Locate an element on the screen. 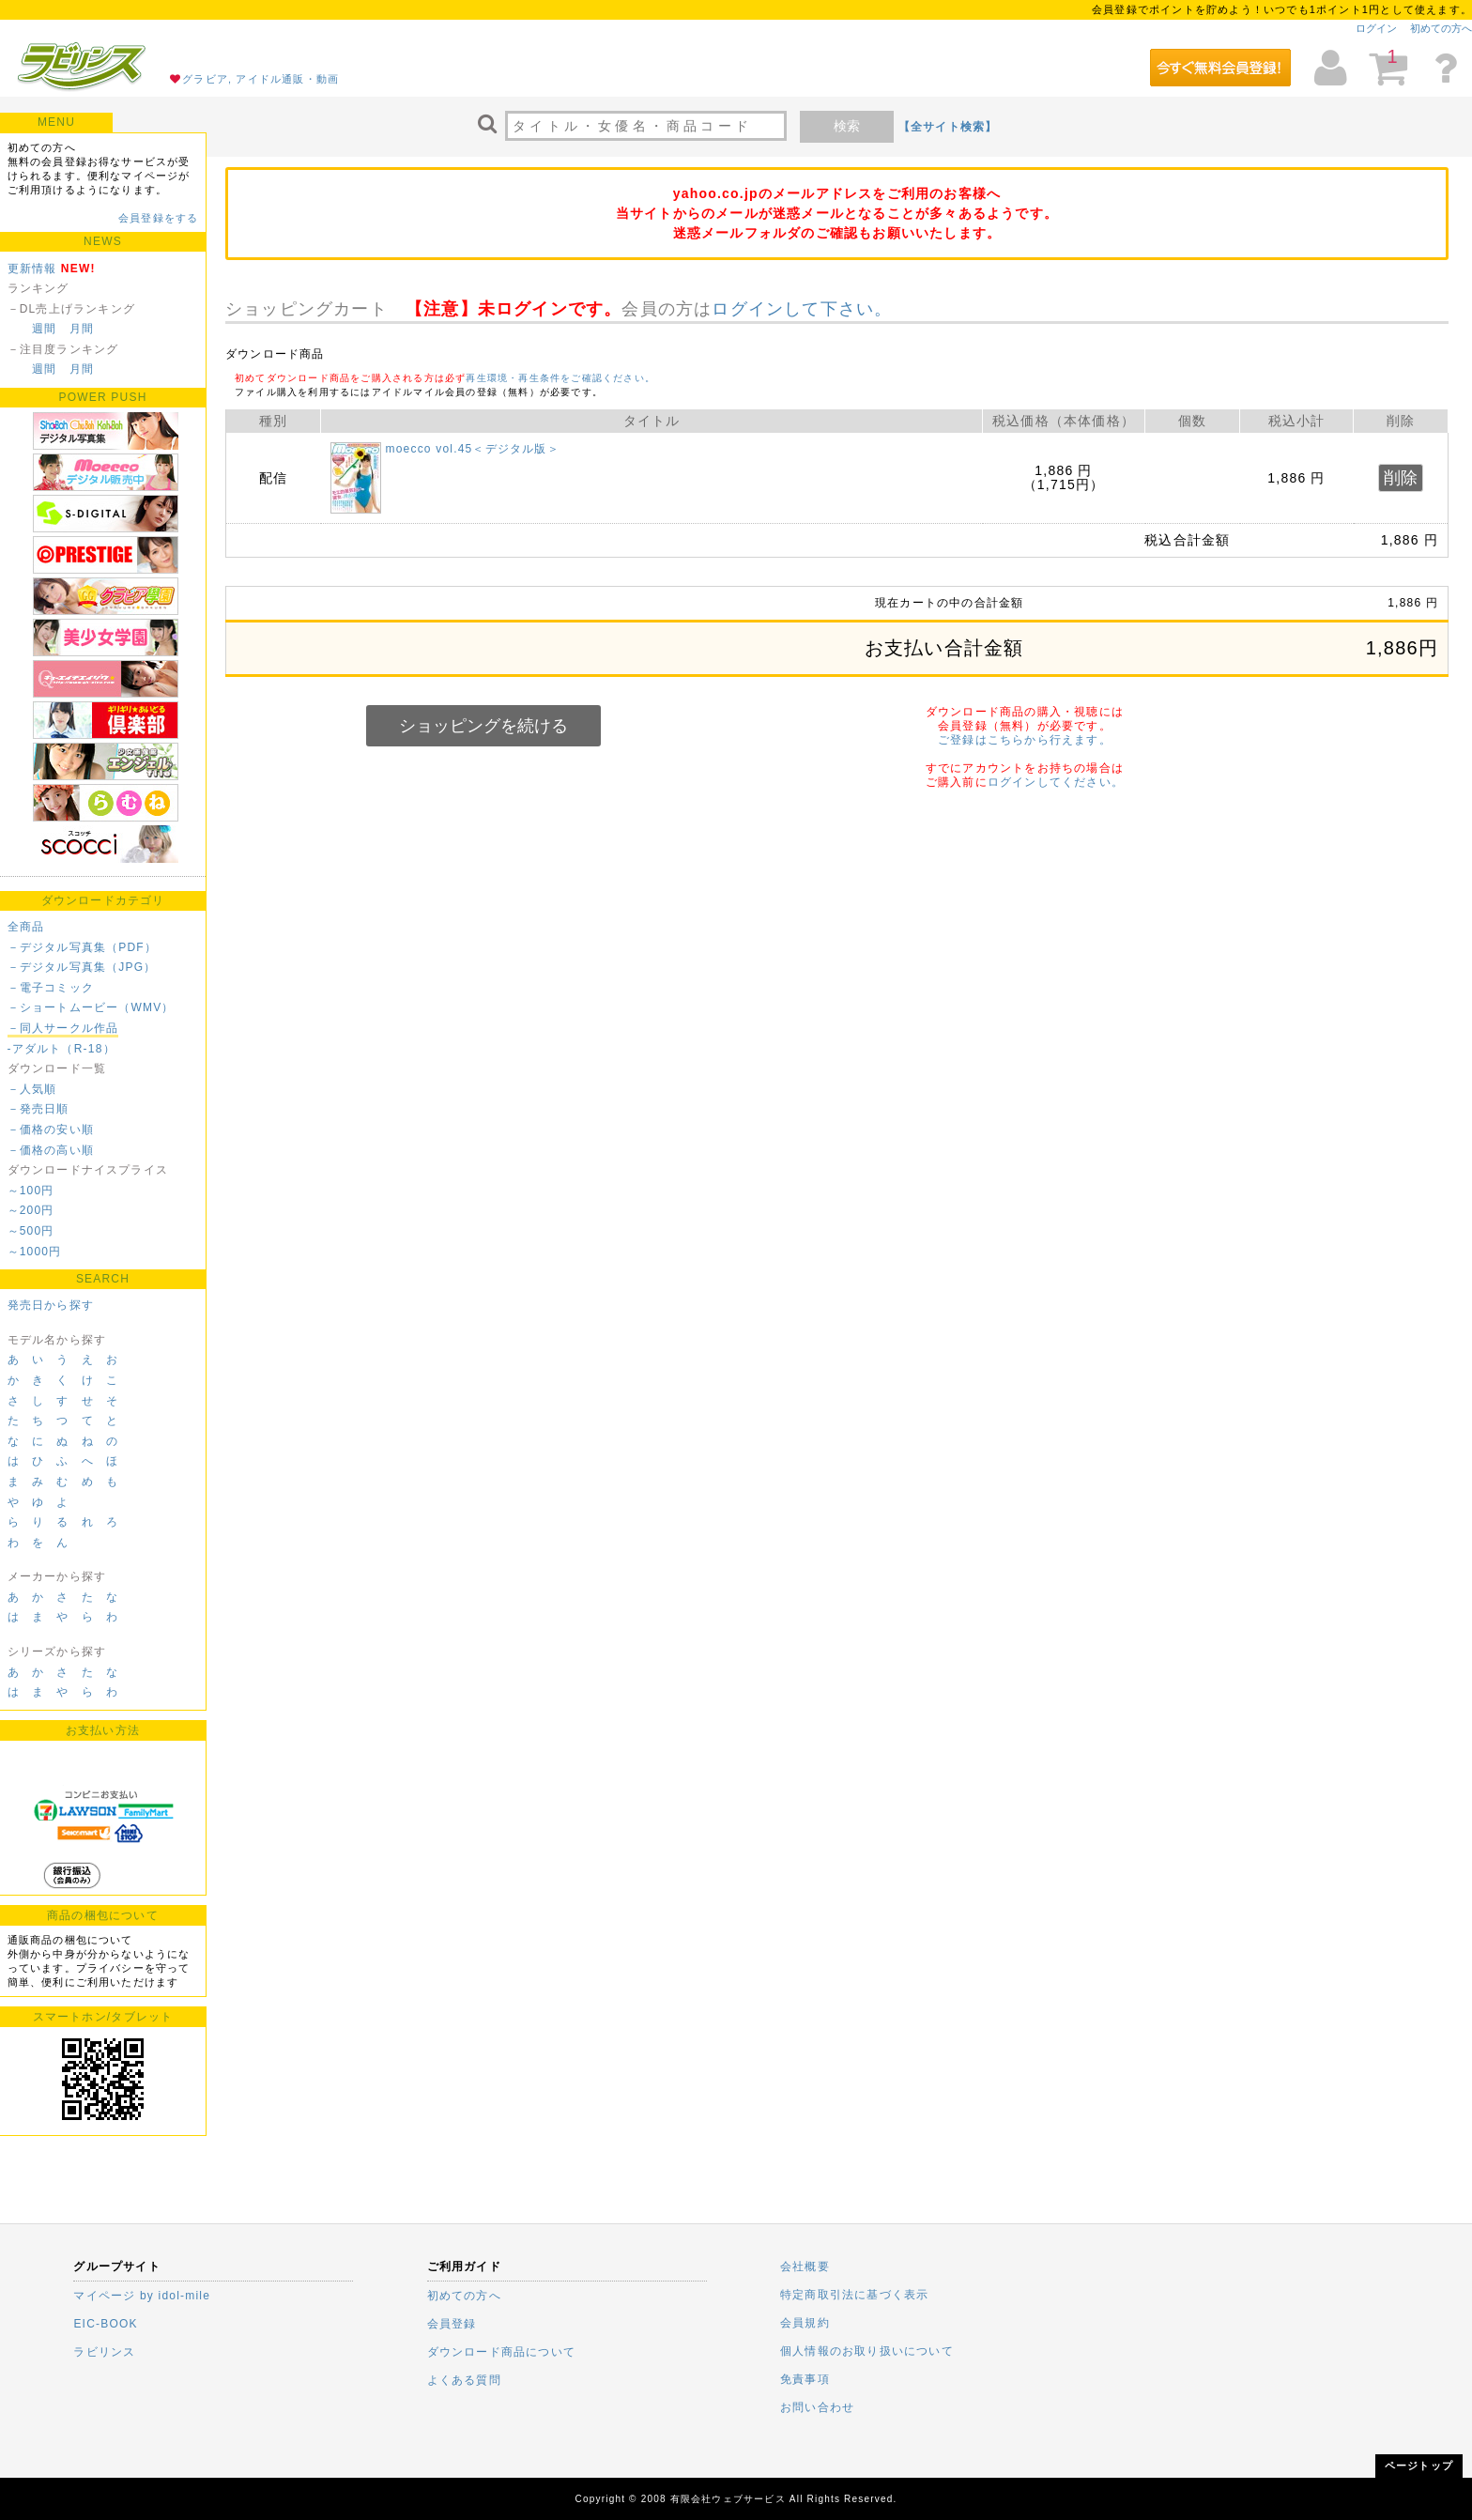 This screenshot has width=1472, height=2520. ログインして下さい。 is located at coordinates (802, 309).